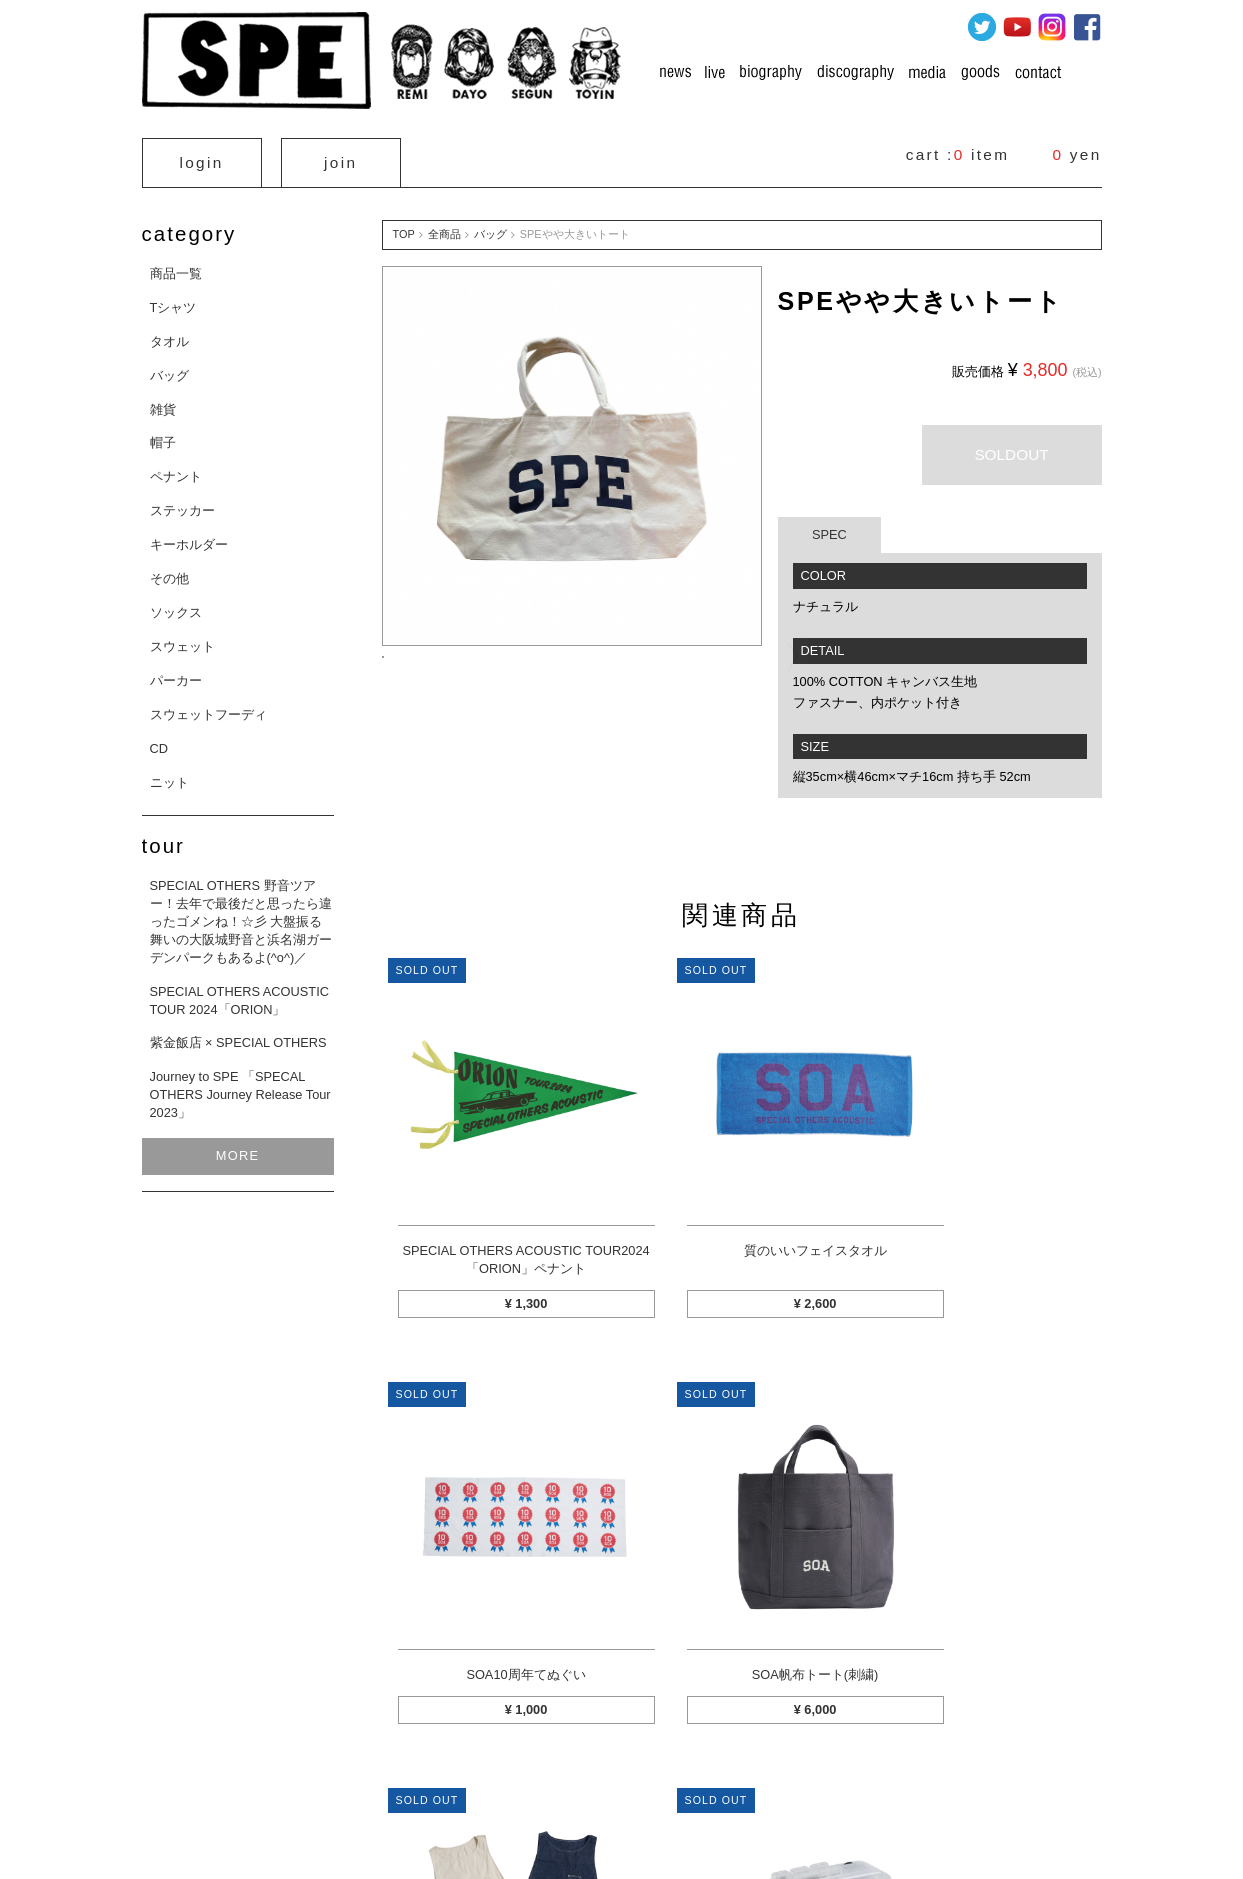 Image resolution: width=1243 pixels, height=1879 pixels. What do you see at coordinates (169, 773) in the screenshot?
I see `ニット` at bounding box center [169, 773].